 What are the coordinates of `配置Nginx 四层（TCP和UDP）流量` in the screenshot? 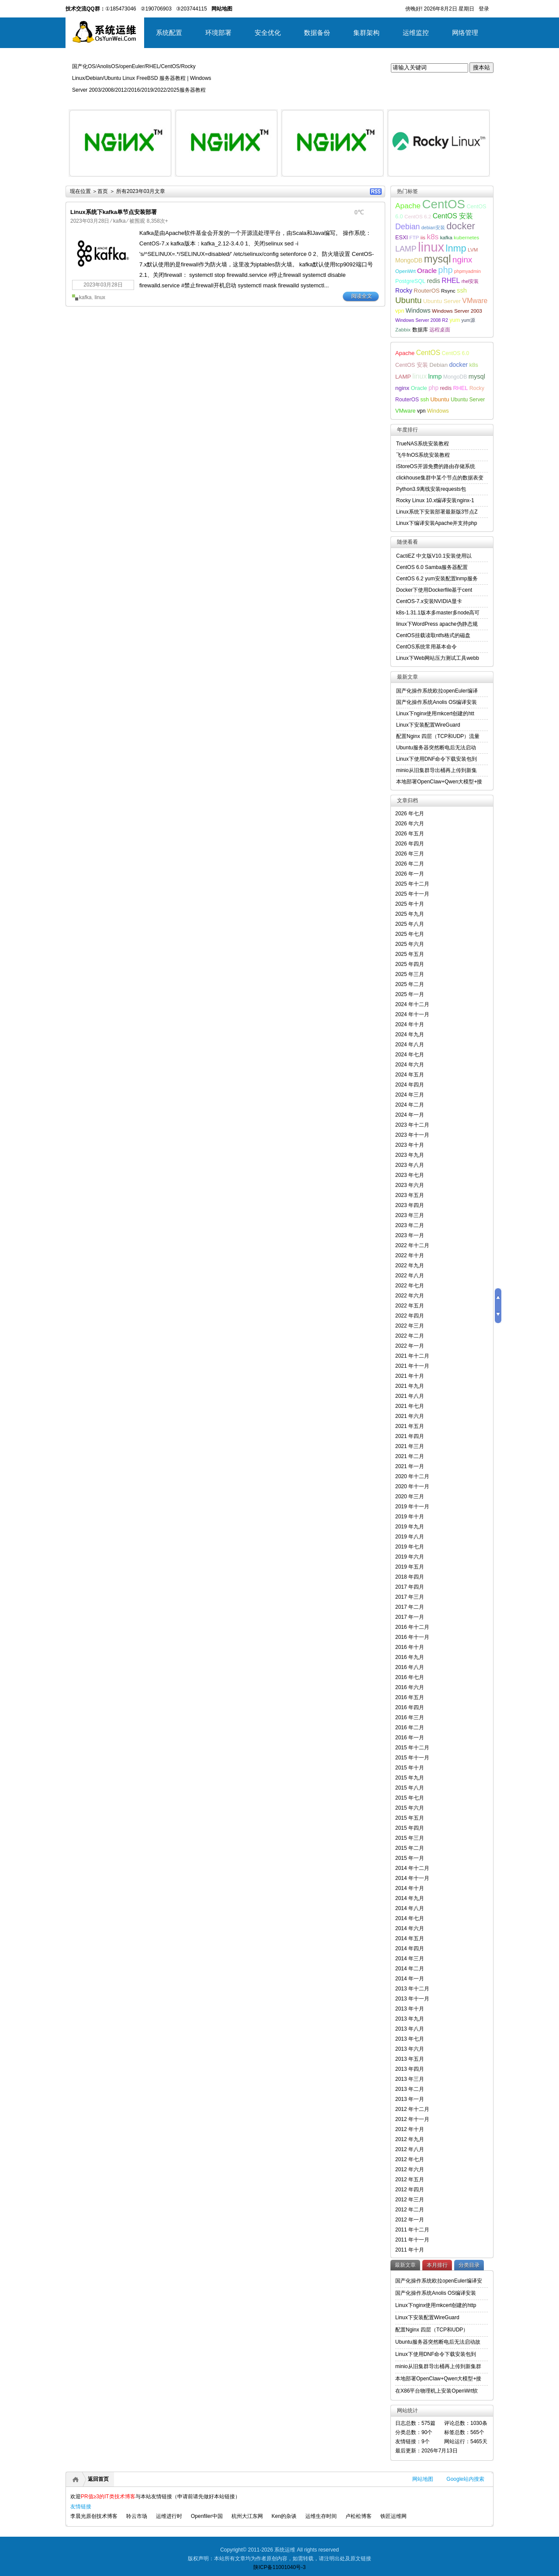 It's located at (438, 736).